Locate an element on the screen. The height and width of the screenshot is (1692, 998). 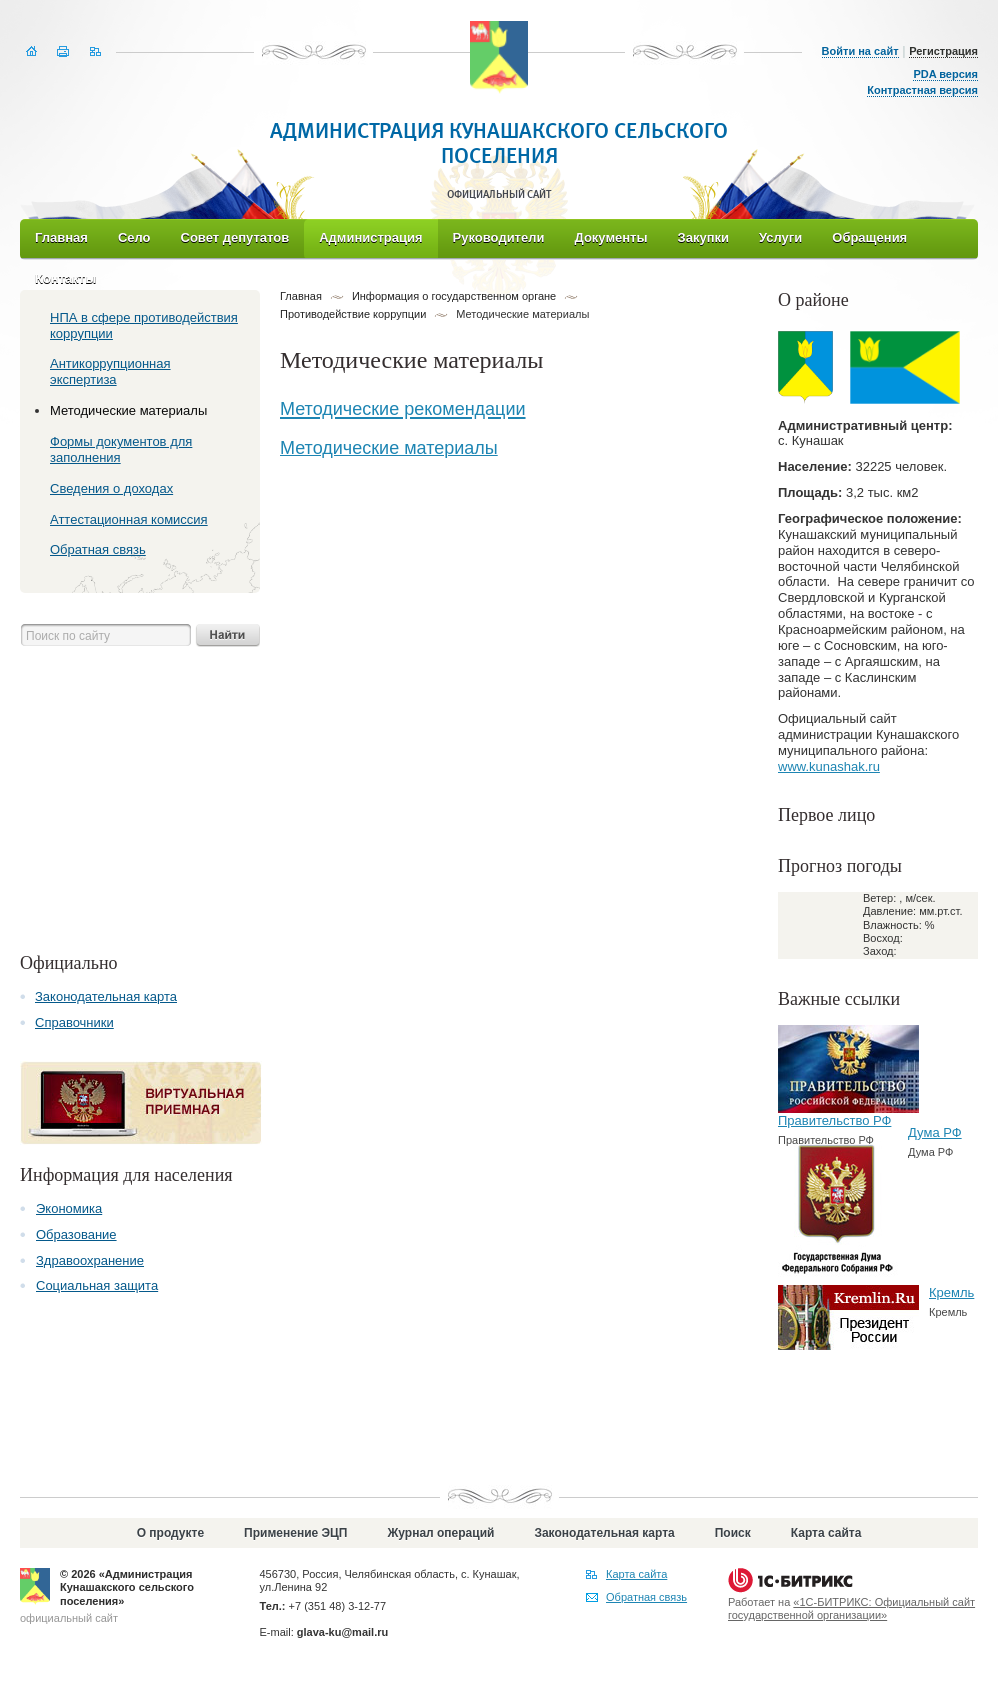
Документы is located at coordinates (610, 237).